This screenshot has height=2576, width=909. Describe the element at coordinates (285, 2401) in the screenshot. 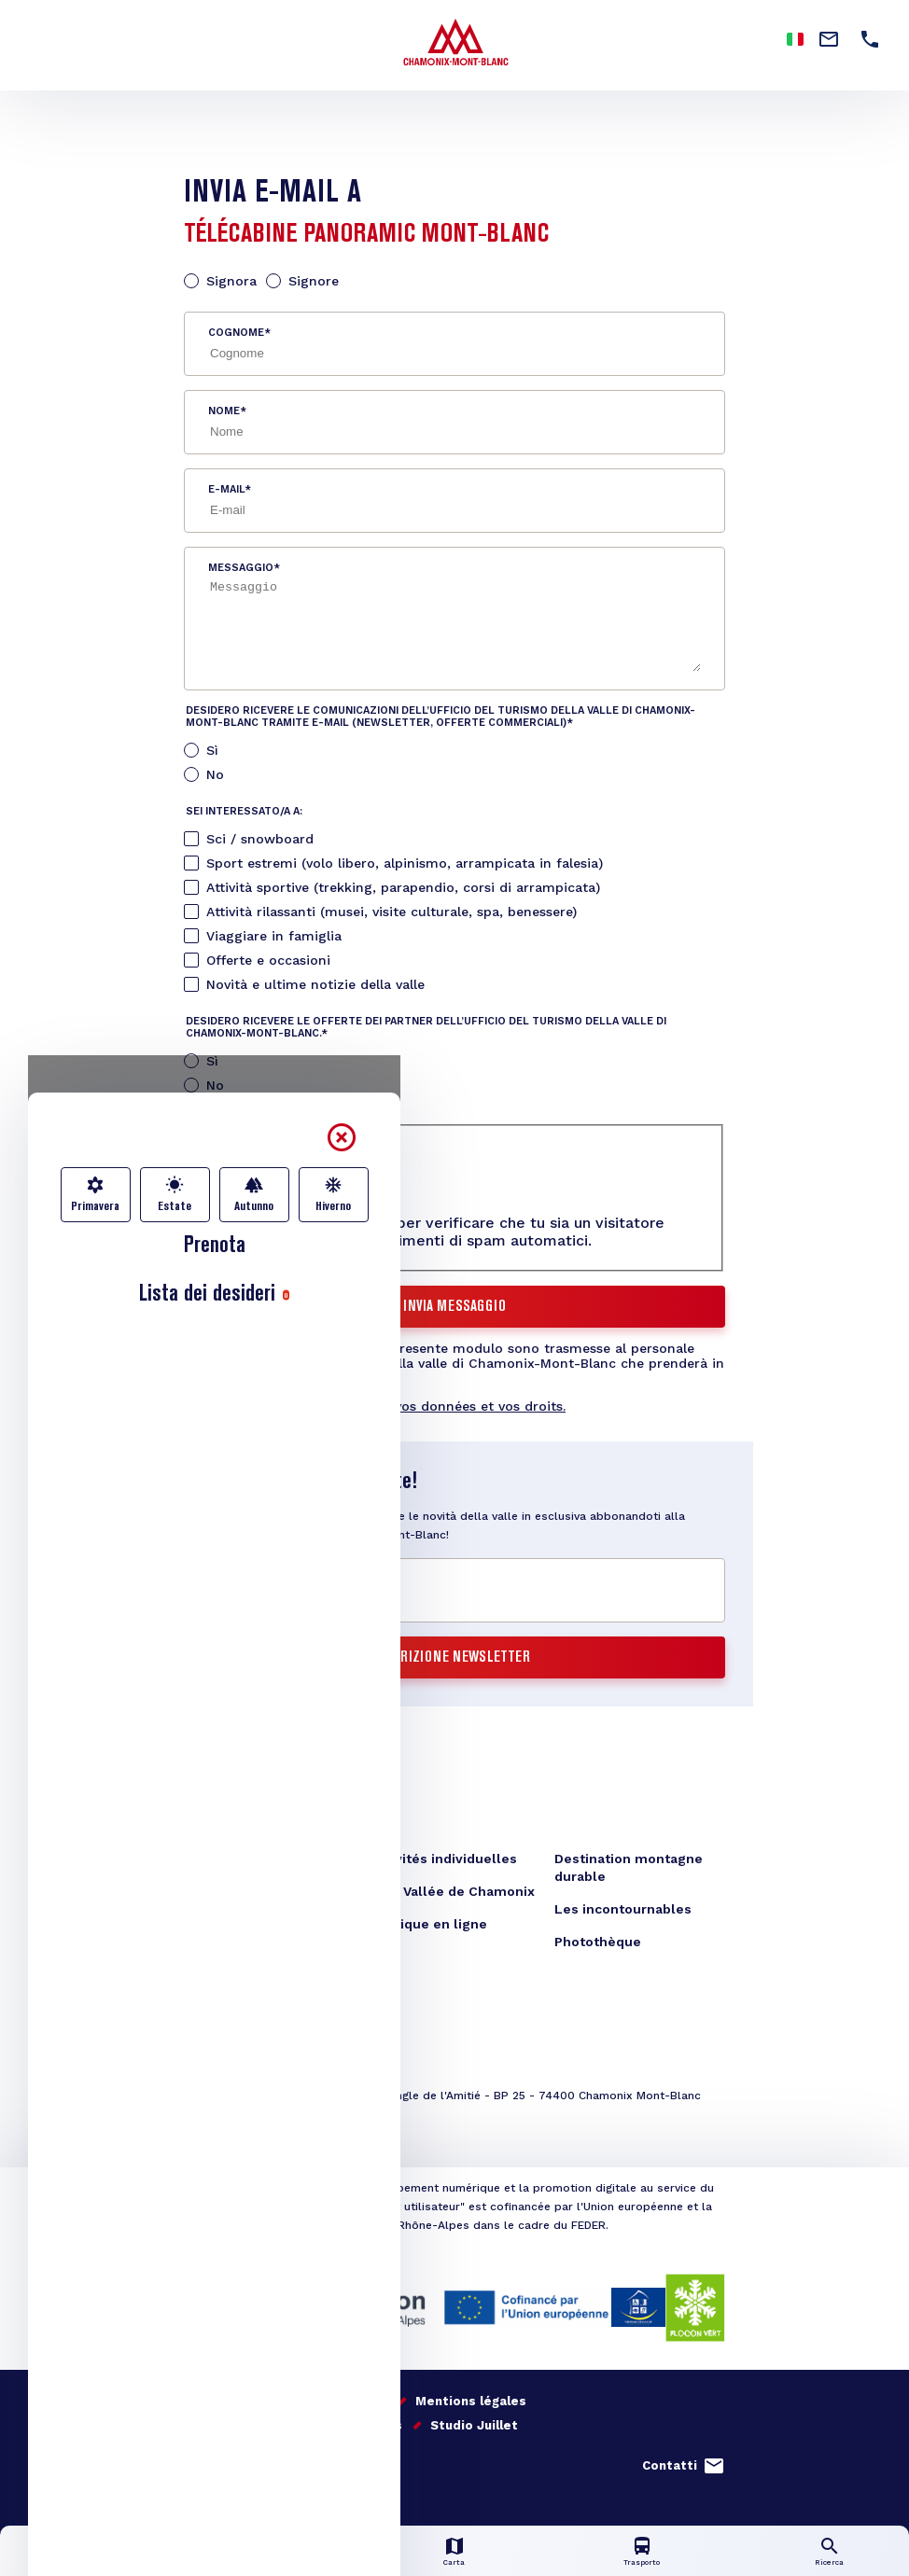

I see `Il nostro impegno per la qualità` at that location.